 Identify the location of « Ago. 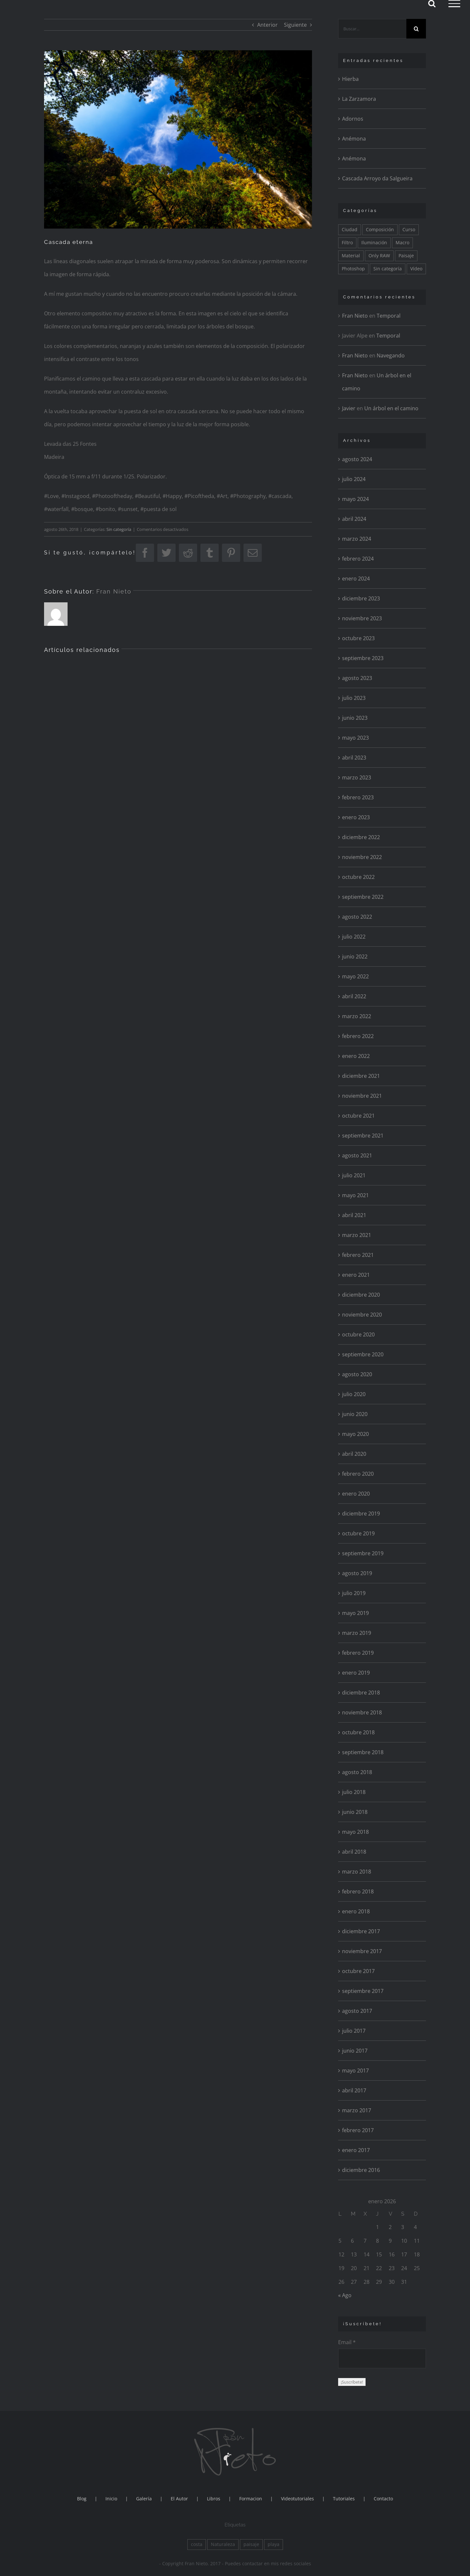
(345, 2295).